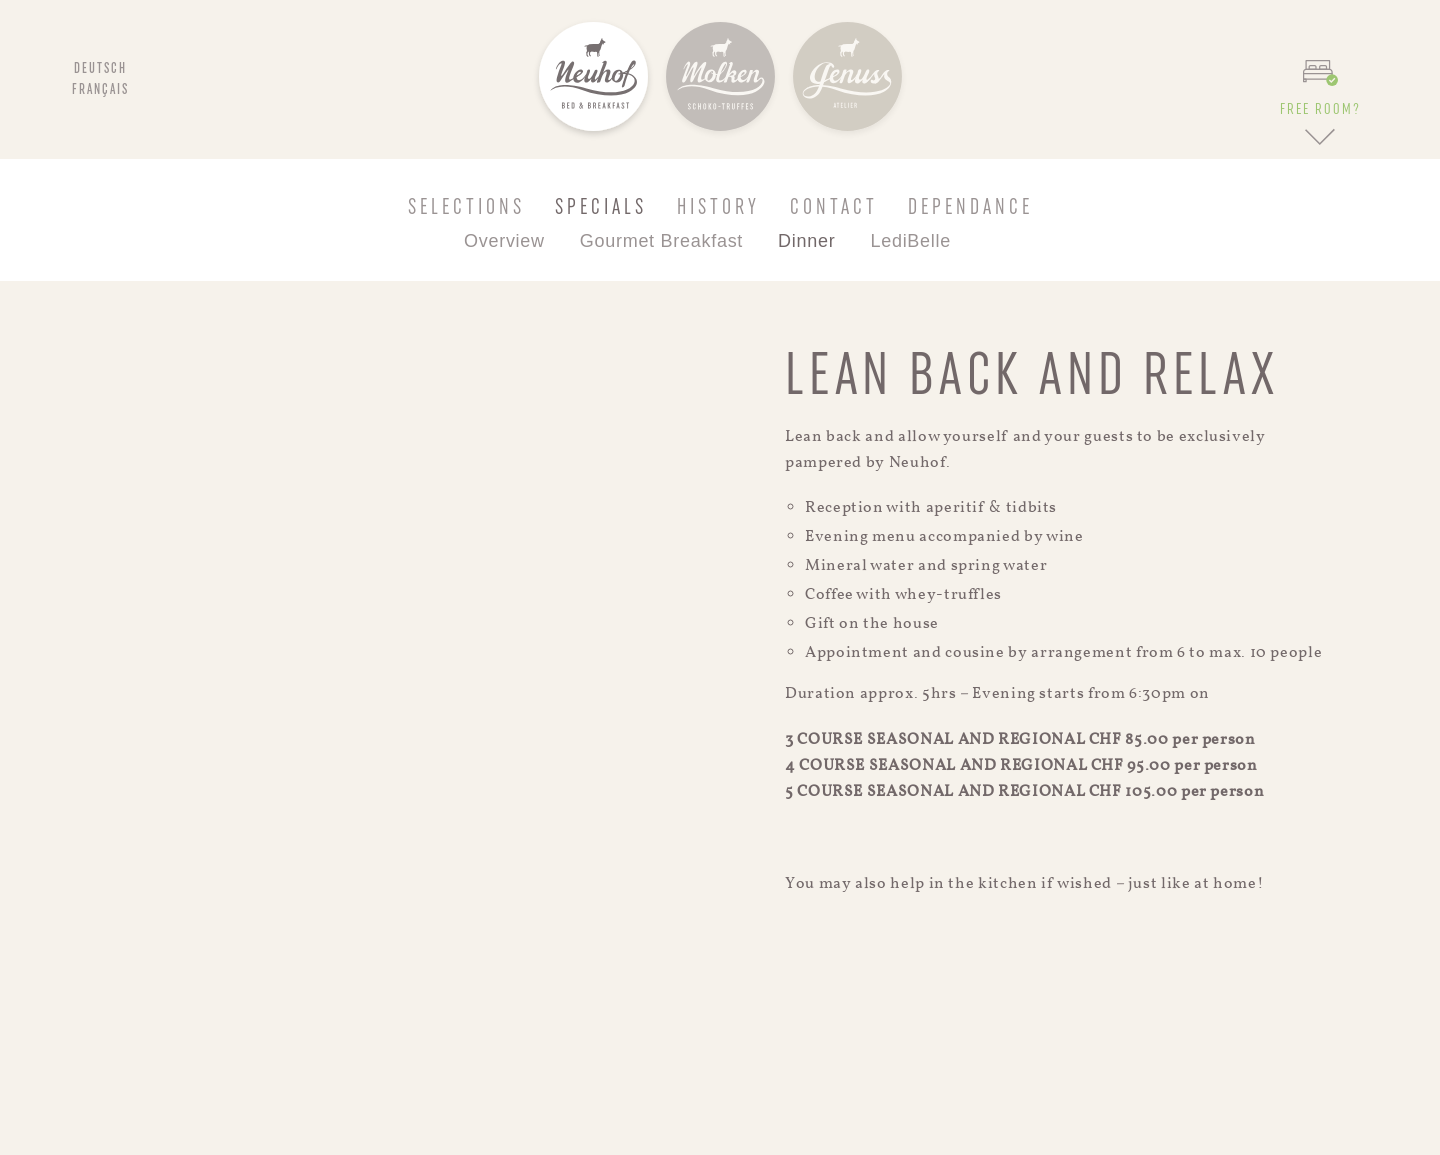 This screenshot has height=1155, width=1440. What do you see at coordinates (100, 69) in the screenshot?
I see `Deutsch` at bounding box center [100, 69].